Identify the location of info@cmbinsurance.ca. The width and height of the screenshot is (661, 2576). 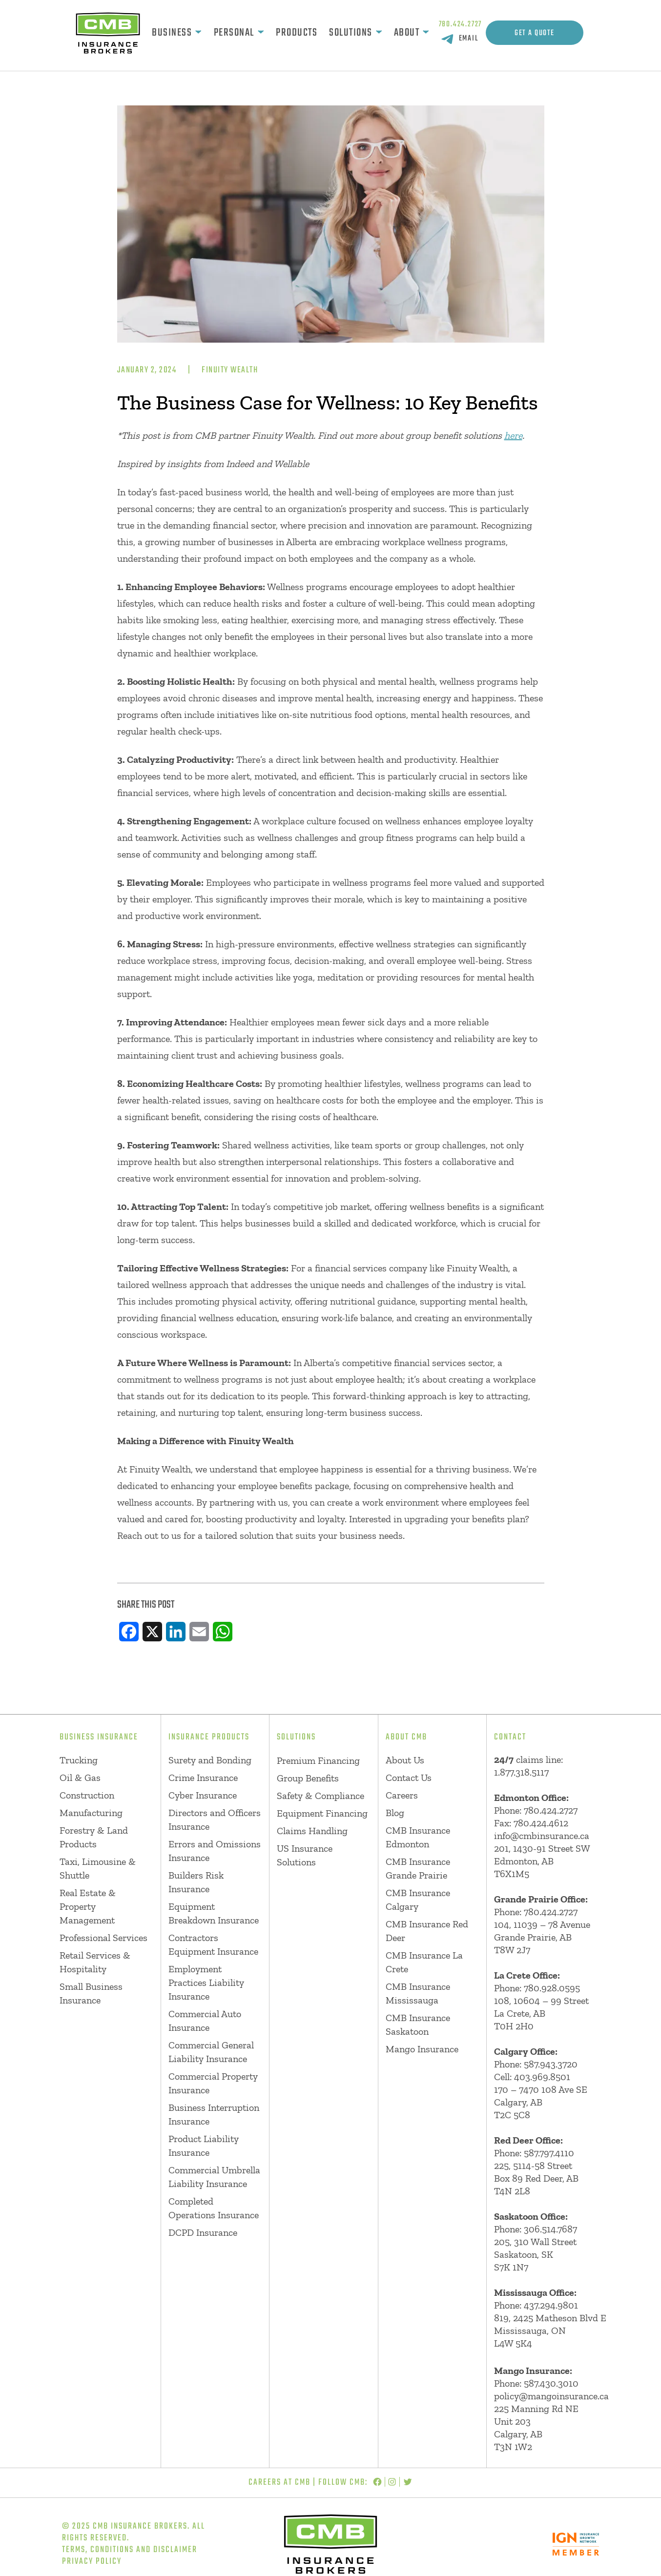
(541, 1835).